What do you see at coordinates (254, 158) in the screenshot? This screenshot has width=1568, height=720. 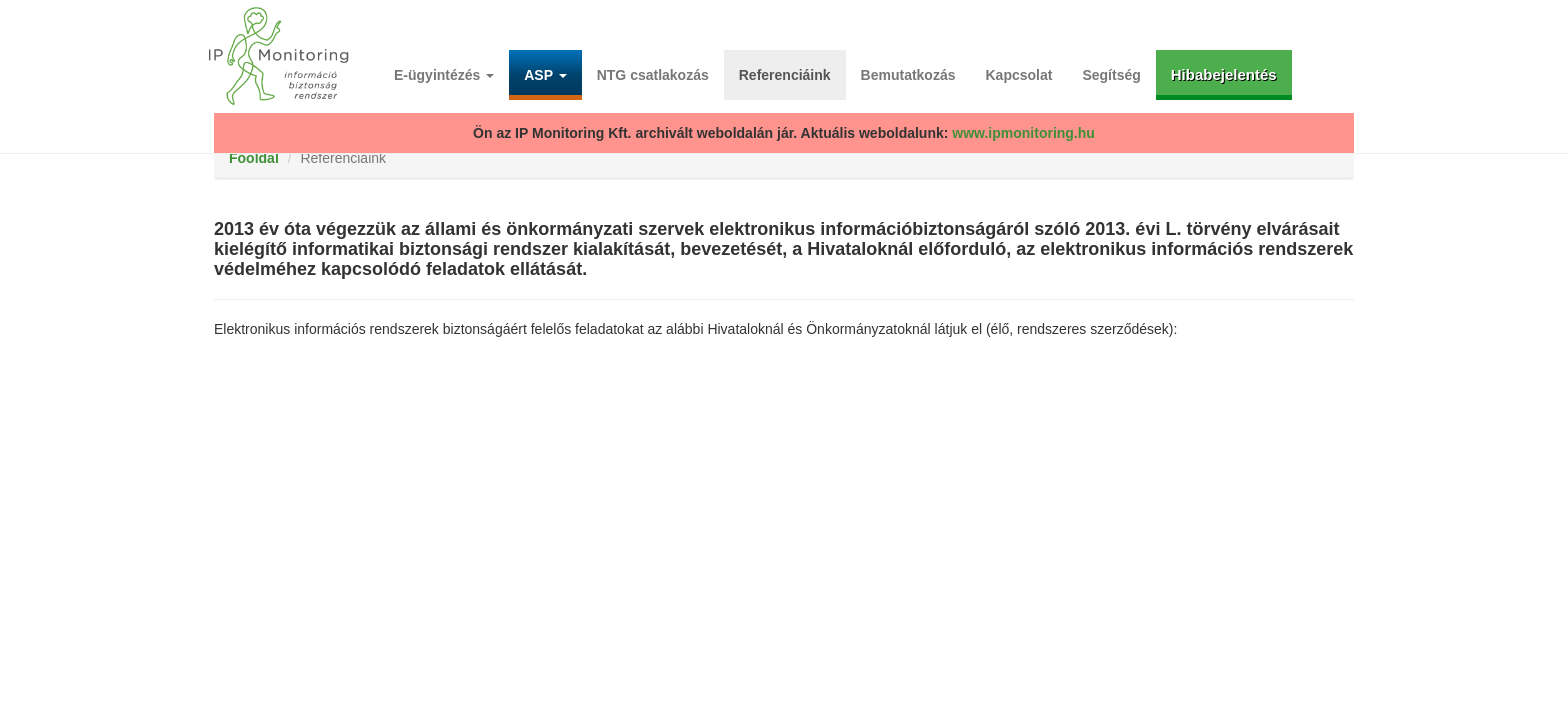 I see `Főoldal` at bounding box center [254, 158].